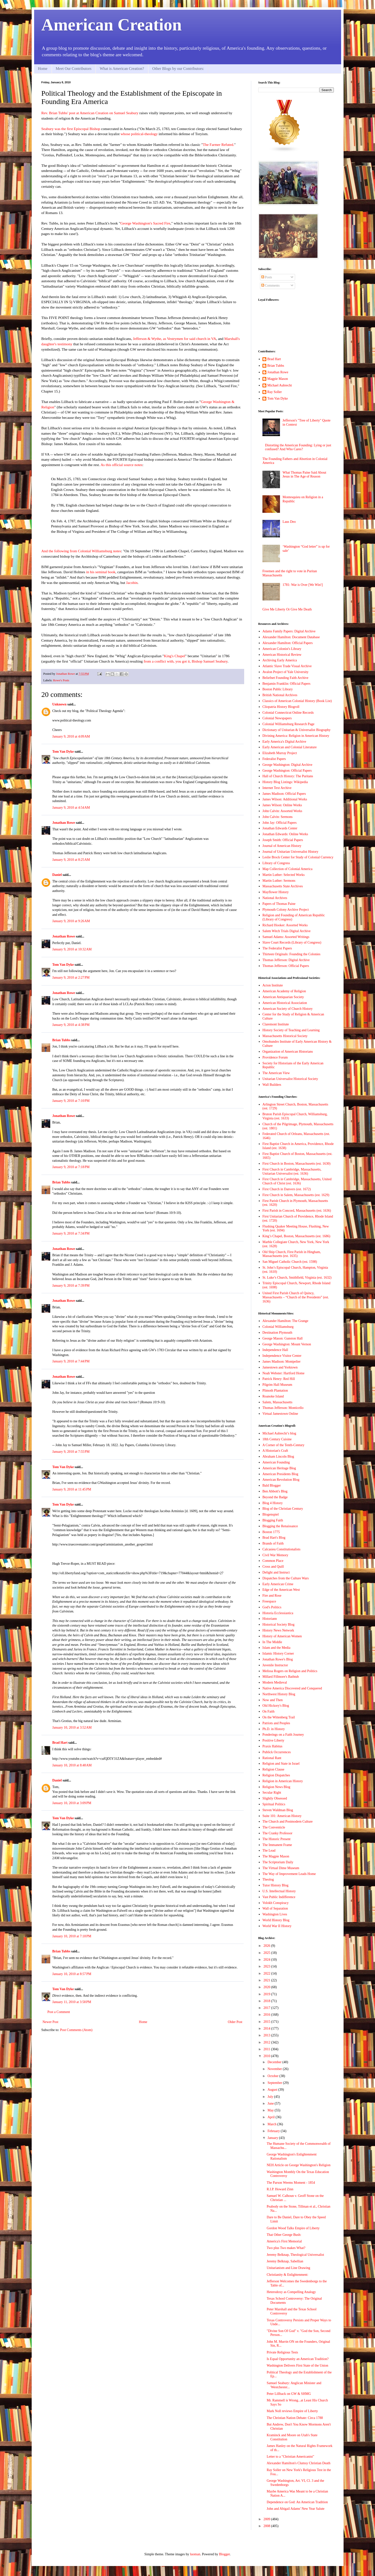 The width and height of the screenshot is (375, 2576). What do you see at coordinates (278, 1379) in the screenshot?
I see `Patrick Henry: Red Hill` at bounding box center [278, 1379].